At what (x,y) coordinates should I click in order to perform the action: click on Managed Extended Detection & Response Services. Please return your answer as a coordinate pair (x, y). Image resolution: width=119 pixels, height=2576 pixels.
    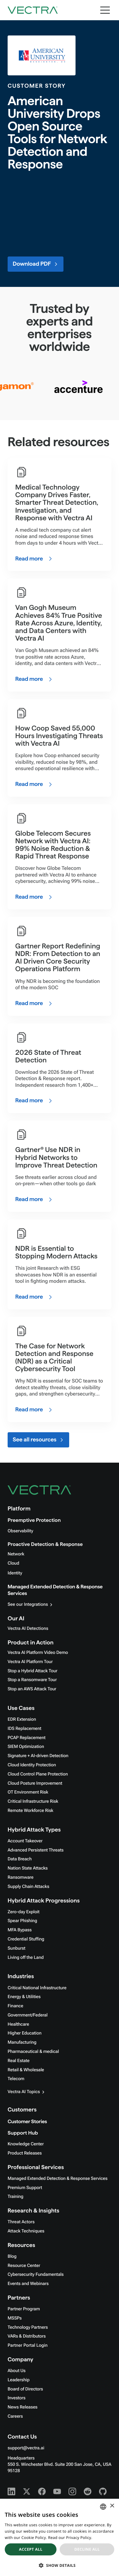
    Looking at the image, I should click on (58, 2178).